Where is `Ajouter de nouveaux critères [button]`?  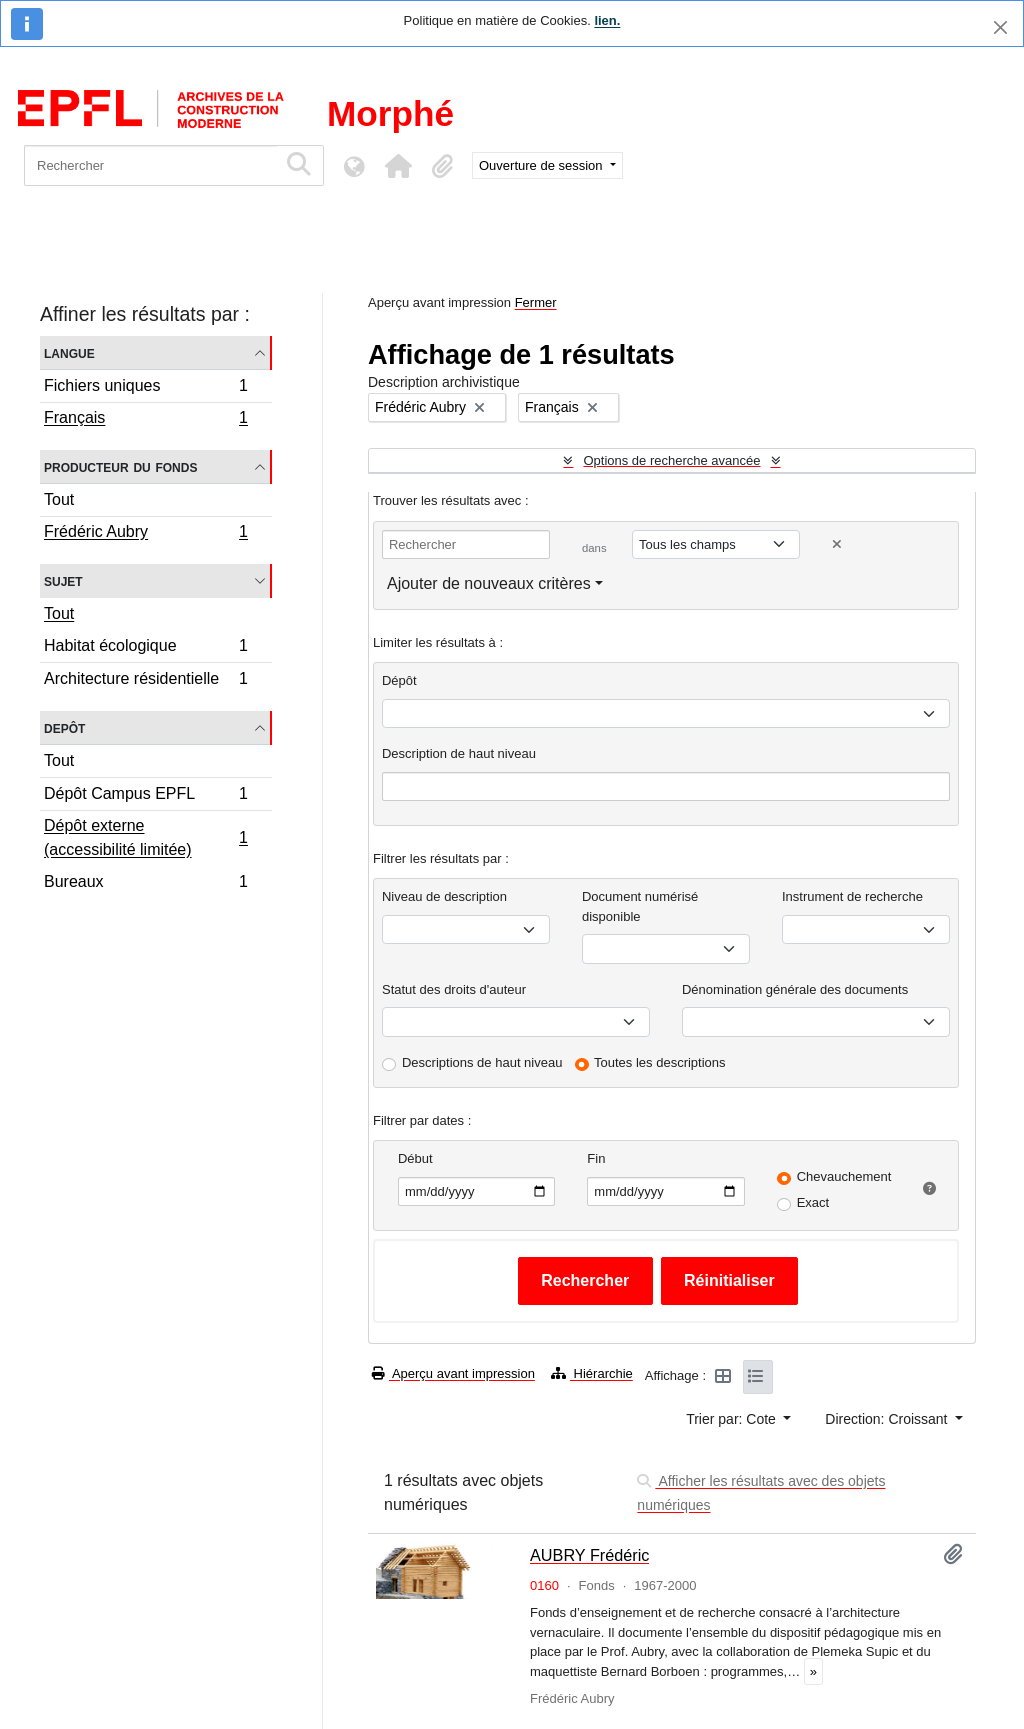 Ajouter de nouveaux critères [button] is located at coordinates (489, 583).